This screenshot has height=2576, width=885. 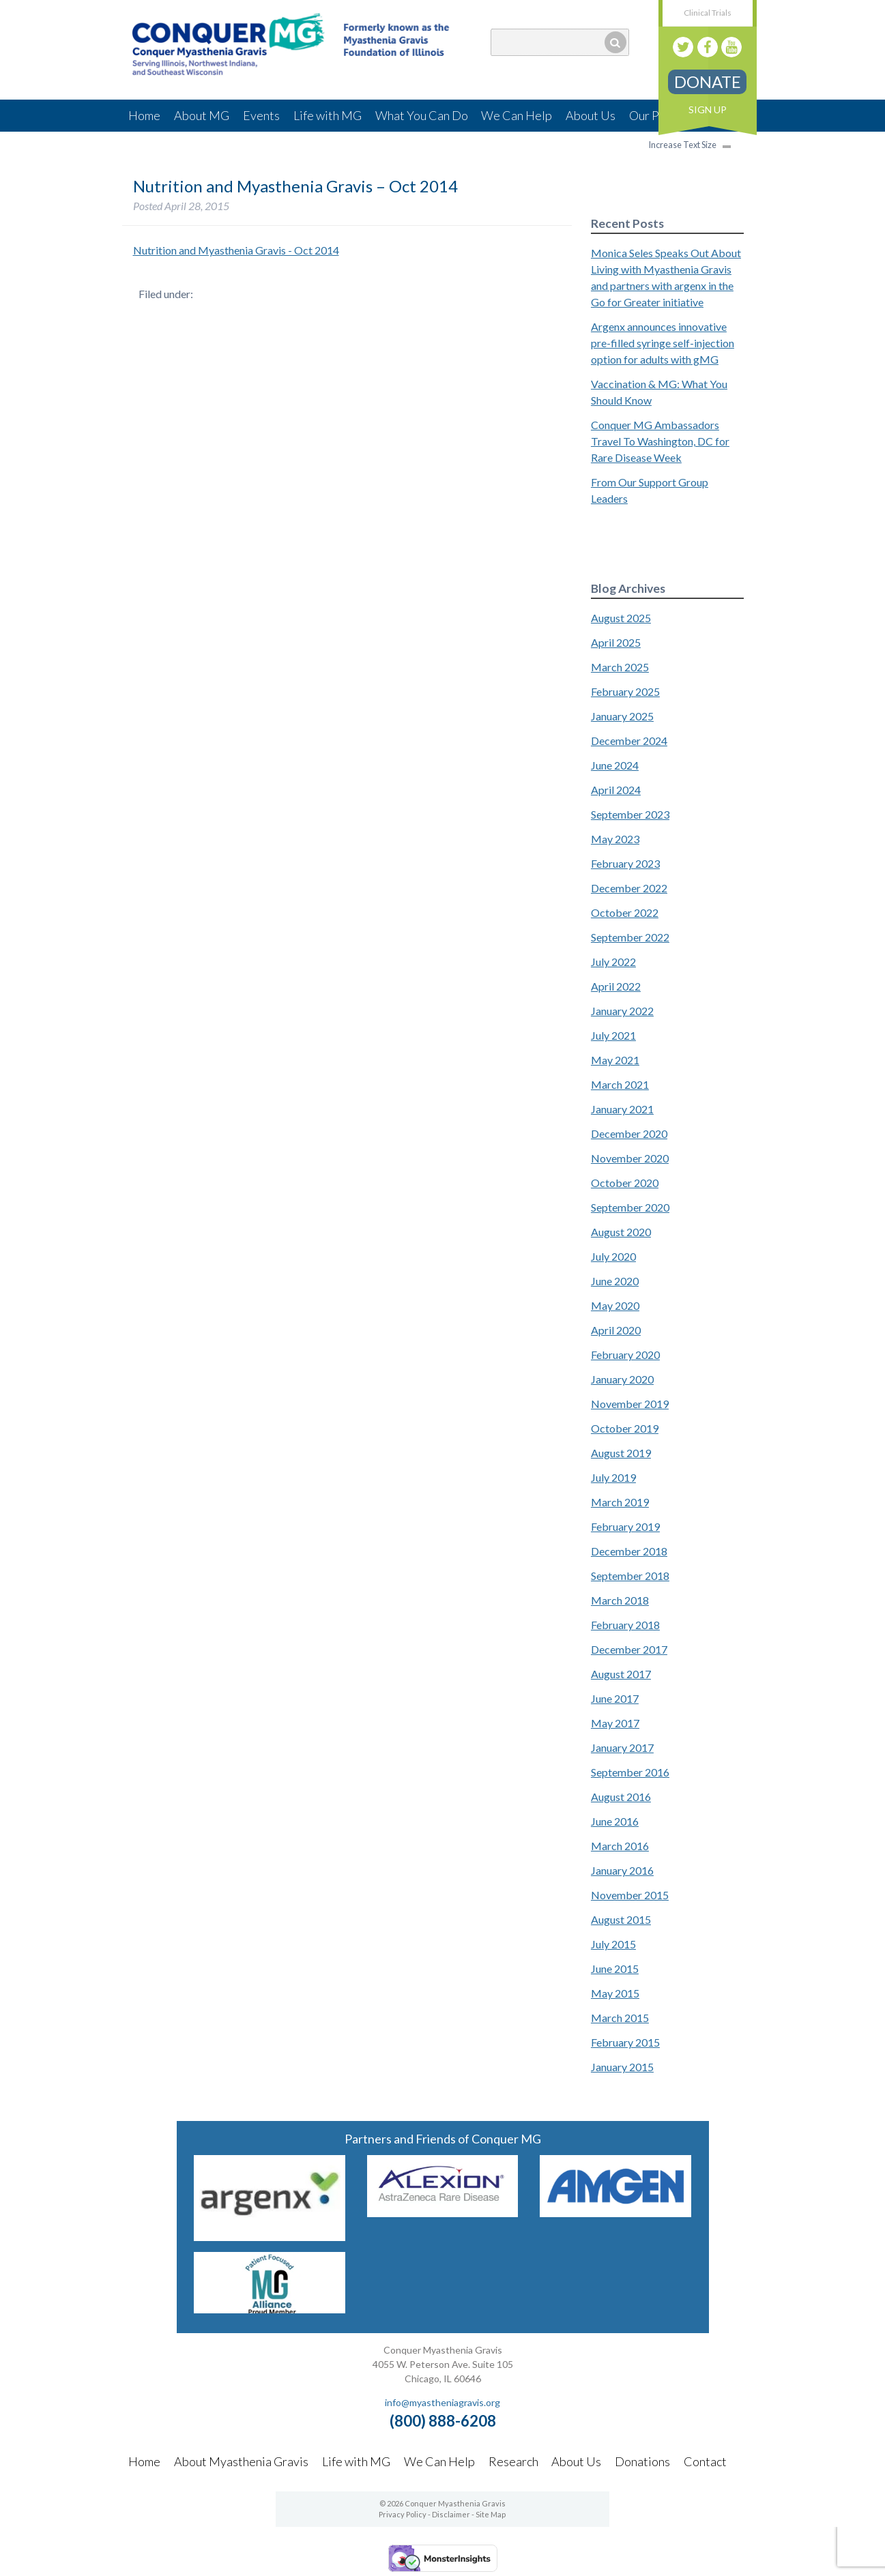 What do you see at coordinates (707, 81) in the screenshot?
I see `Donate` at bounding box center [707, 81].